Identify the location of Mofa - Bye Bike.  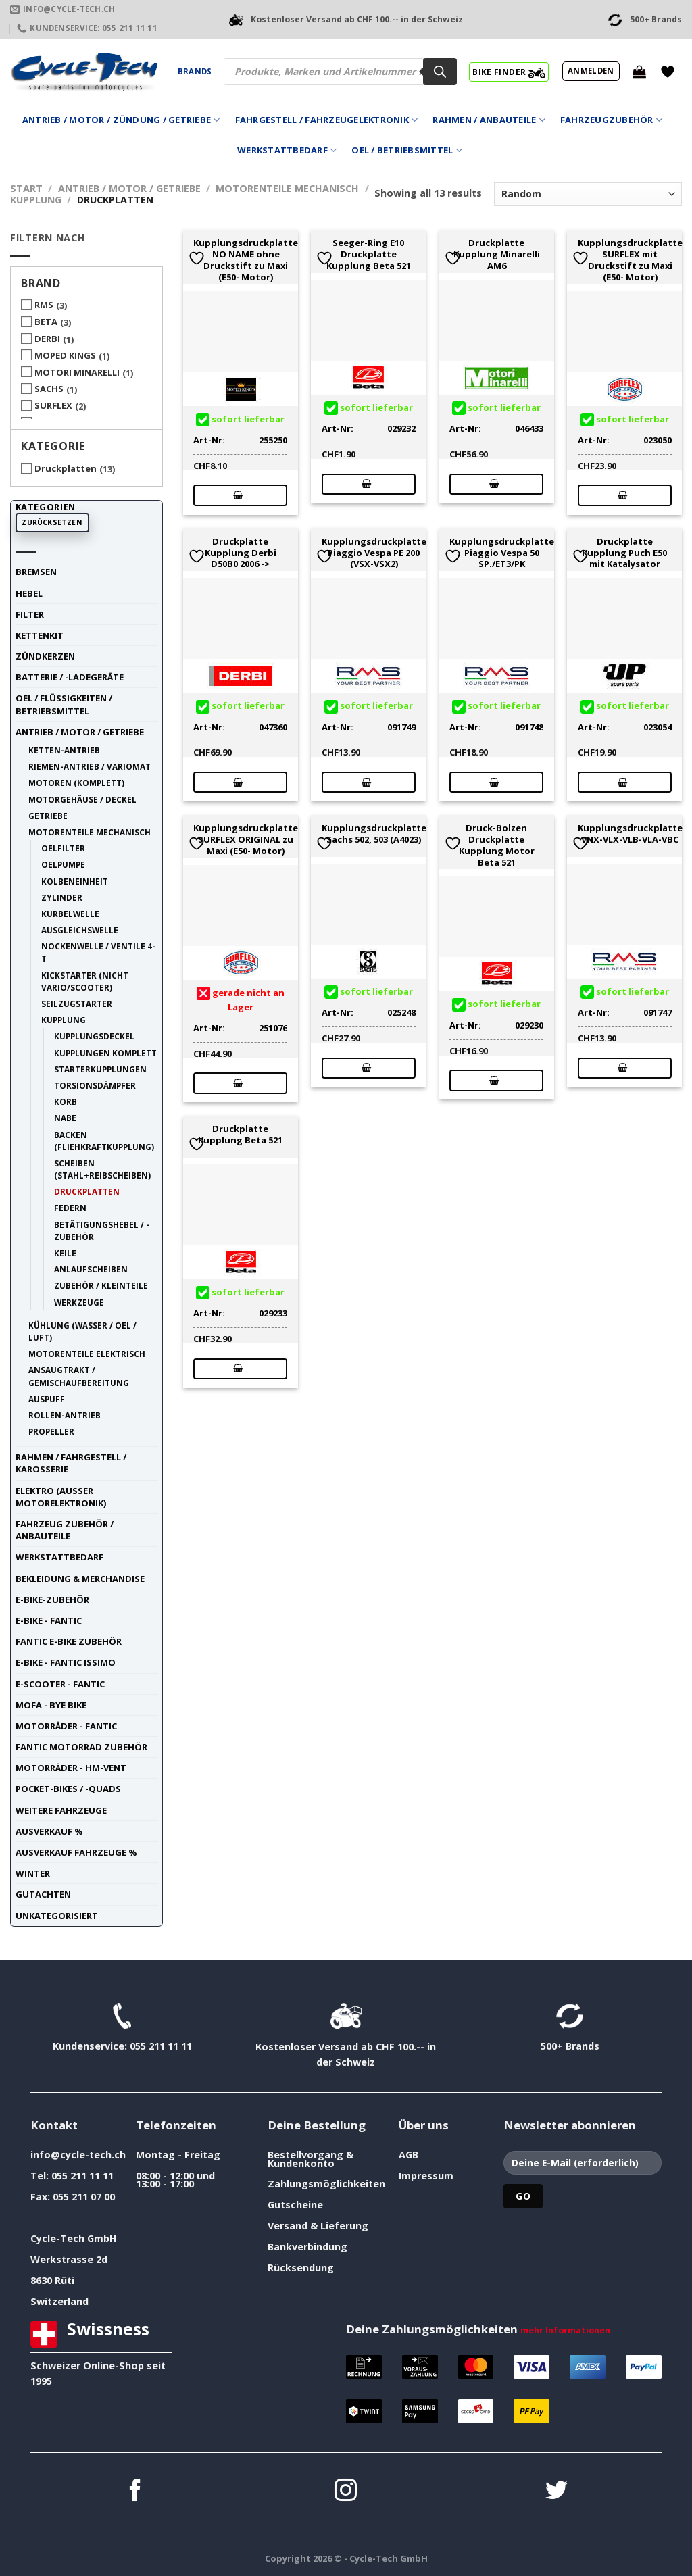
(51, 1705).